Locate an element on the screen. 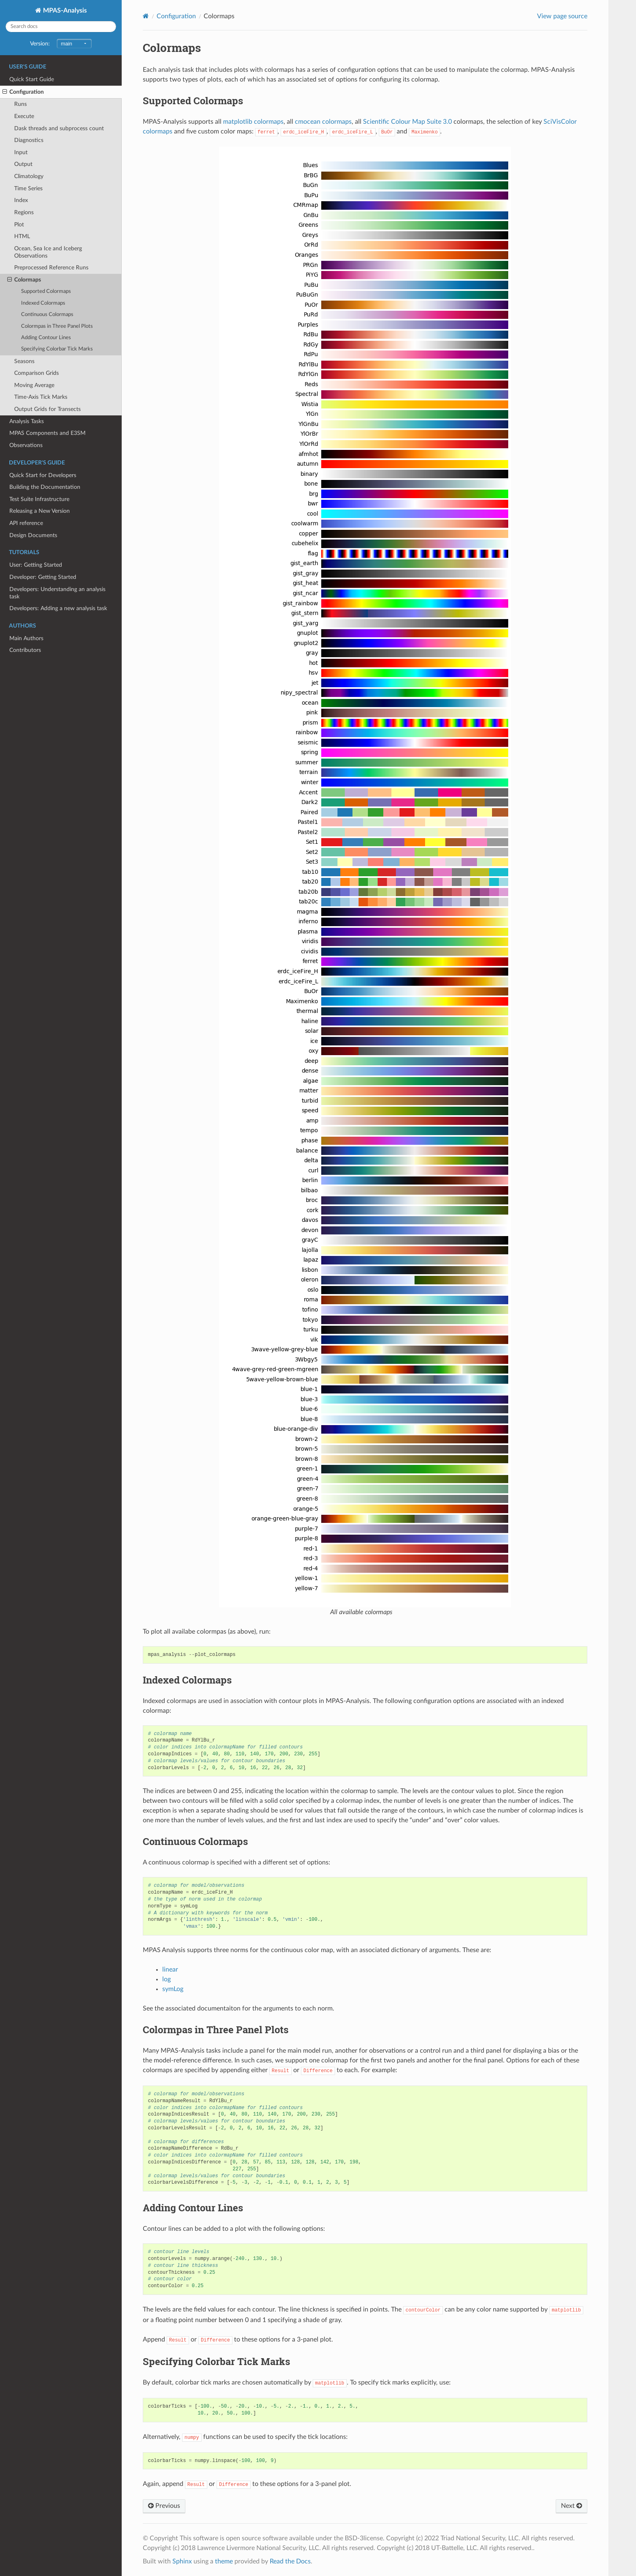  Runs is located at coordinates (20, 104).